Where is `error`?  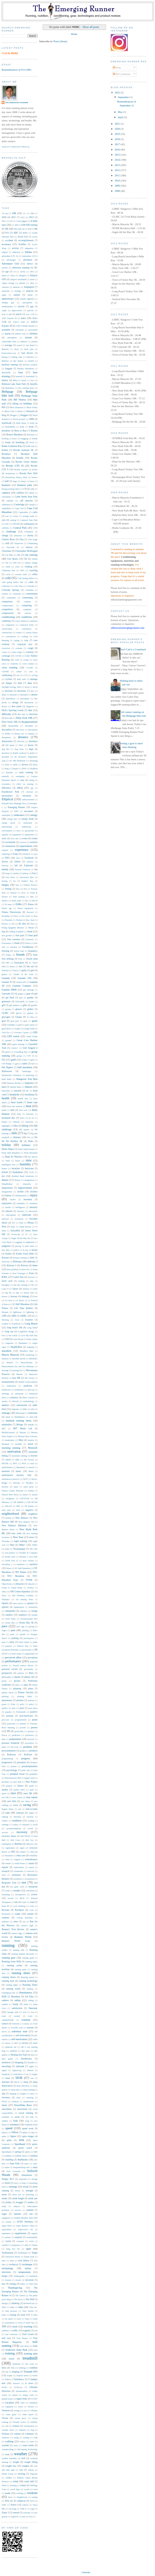 error is located at coordinates (4, 838).